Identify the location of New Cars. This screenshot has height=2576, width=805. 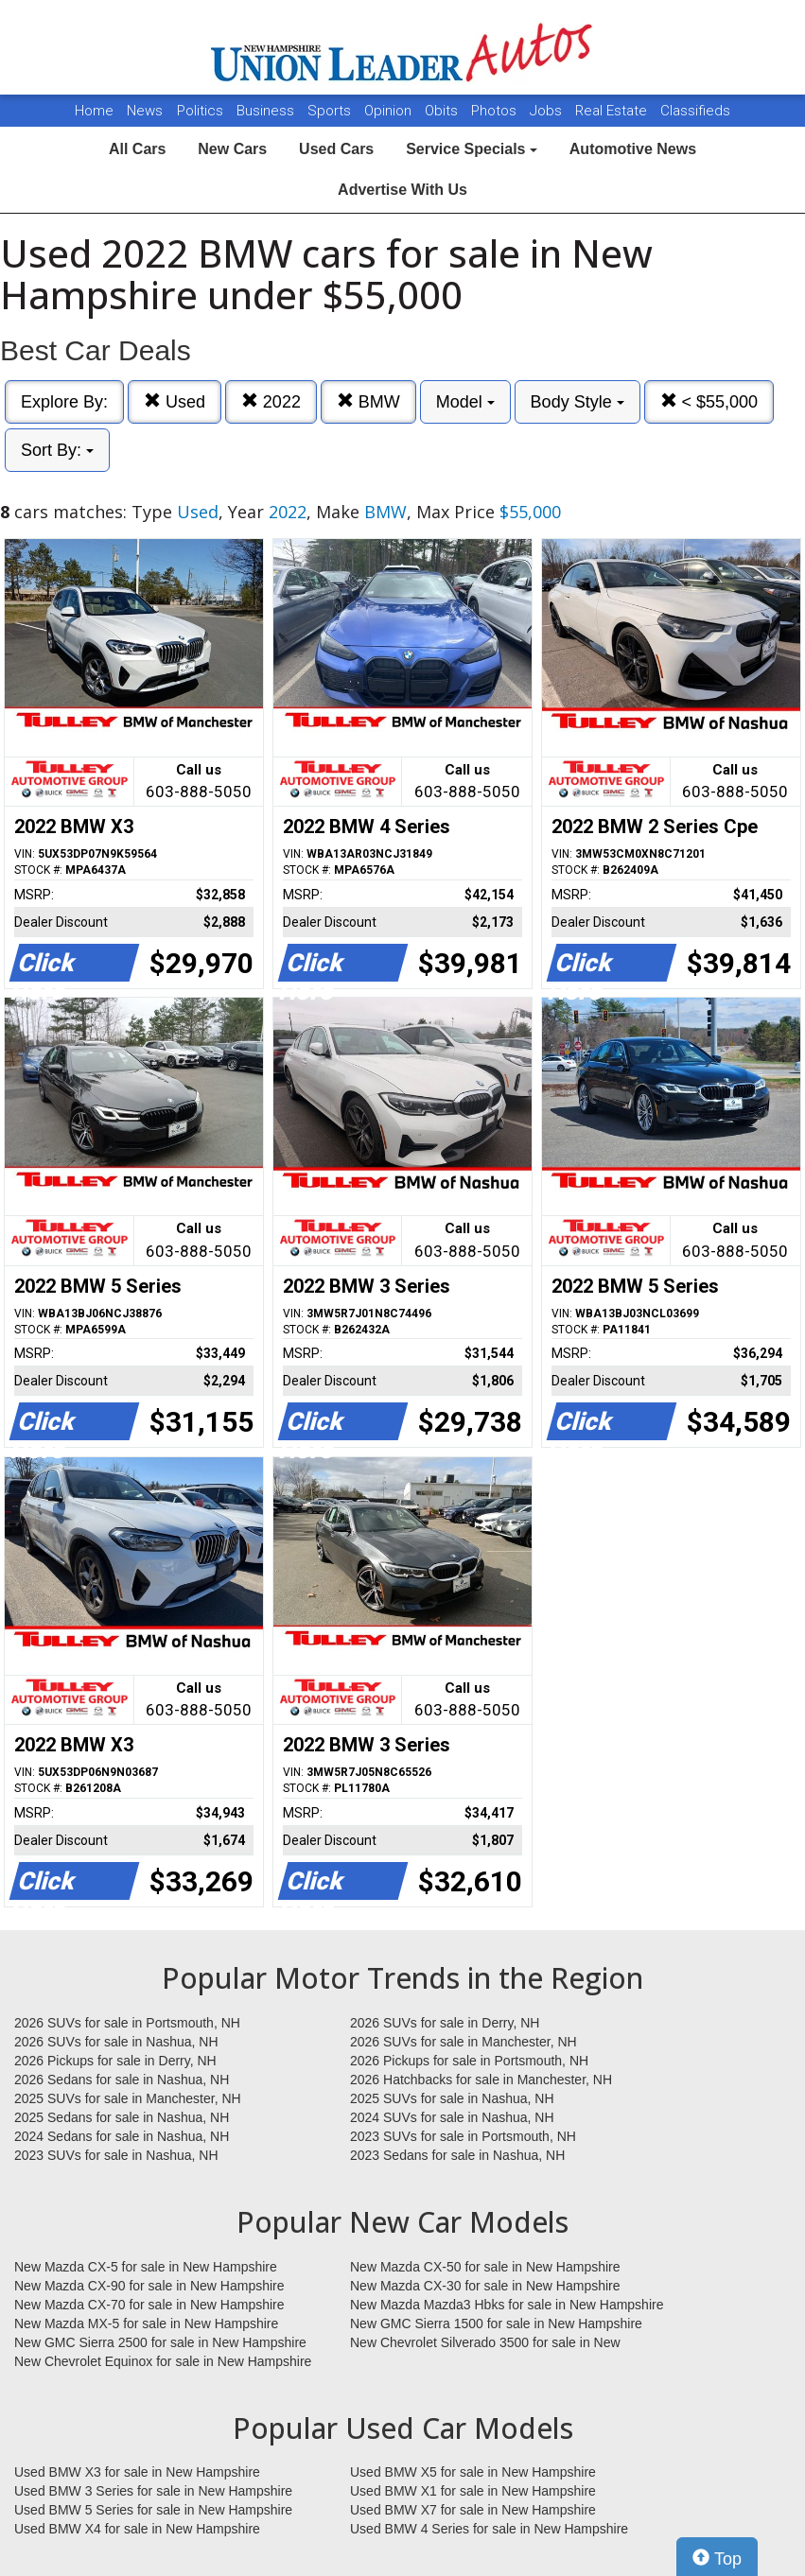
(232, 149).